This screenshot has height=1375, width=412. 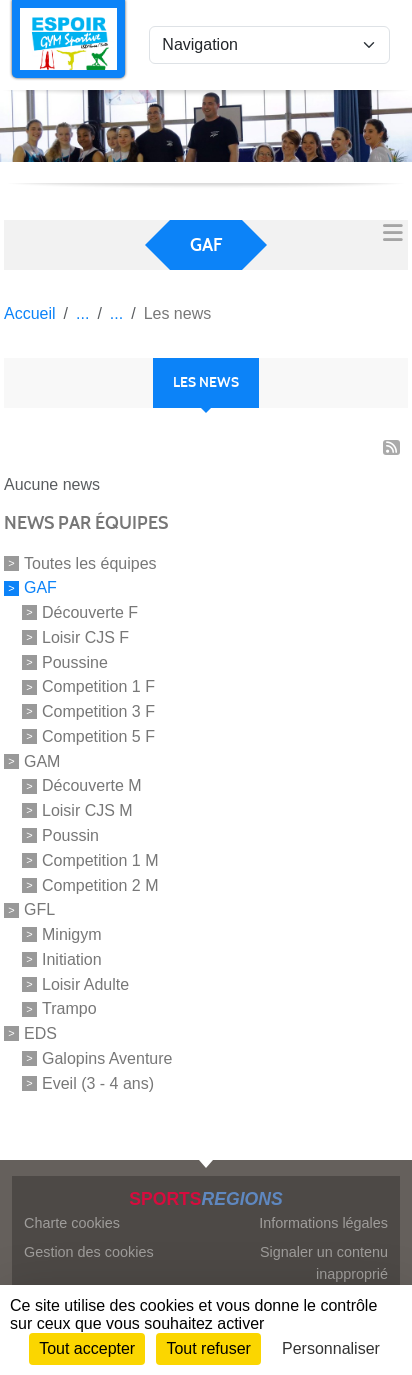 What do you see at coordinates (70, 835) in the screenshot?
I see `Poussin` at bounding box center [70, 835].